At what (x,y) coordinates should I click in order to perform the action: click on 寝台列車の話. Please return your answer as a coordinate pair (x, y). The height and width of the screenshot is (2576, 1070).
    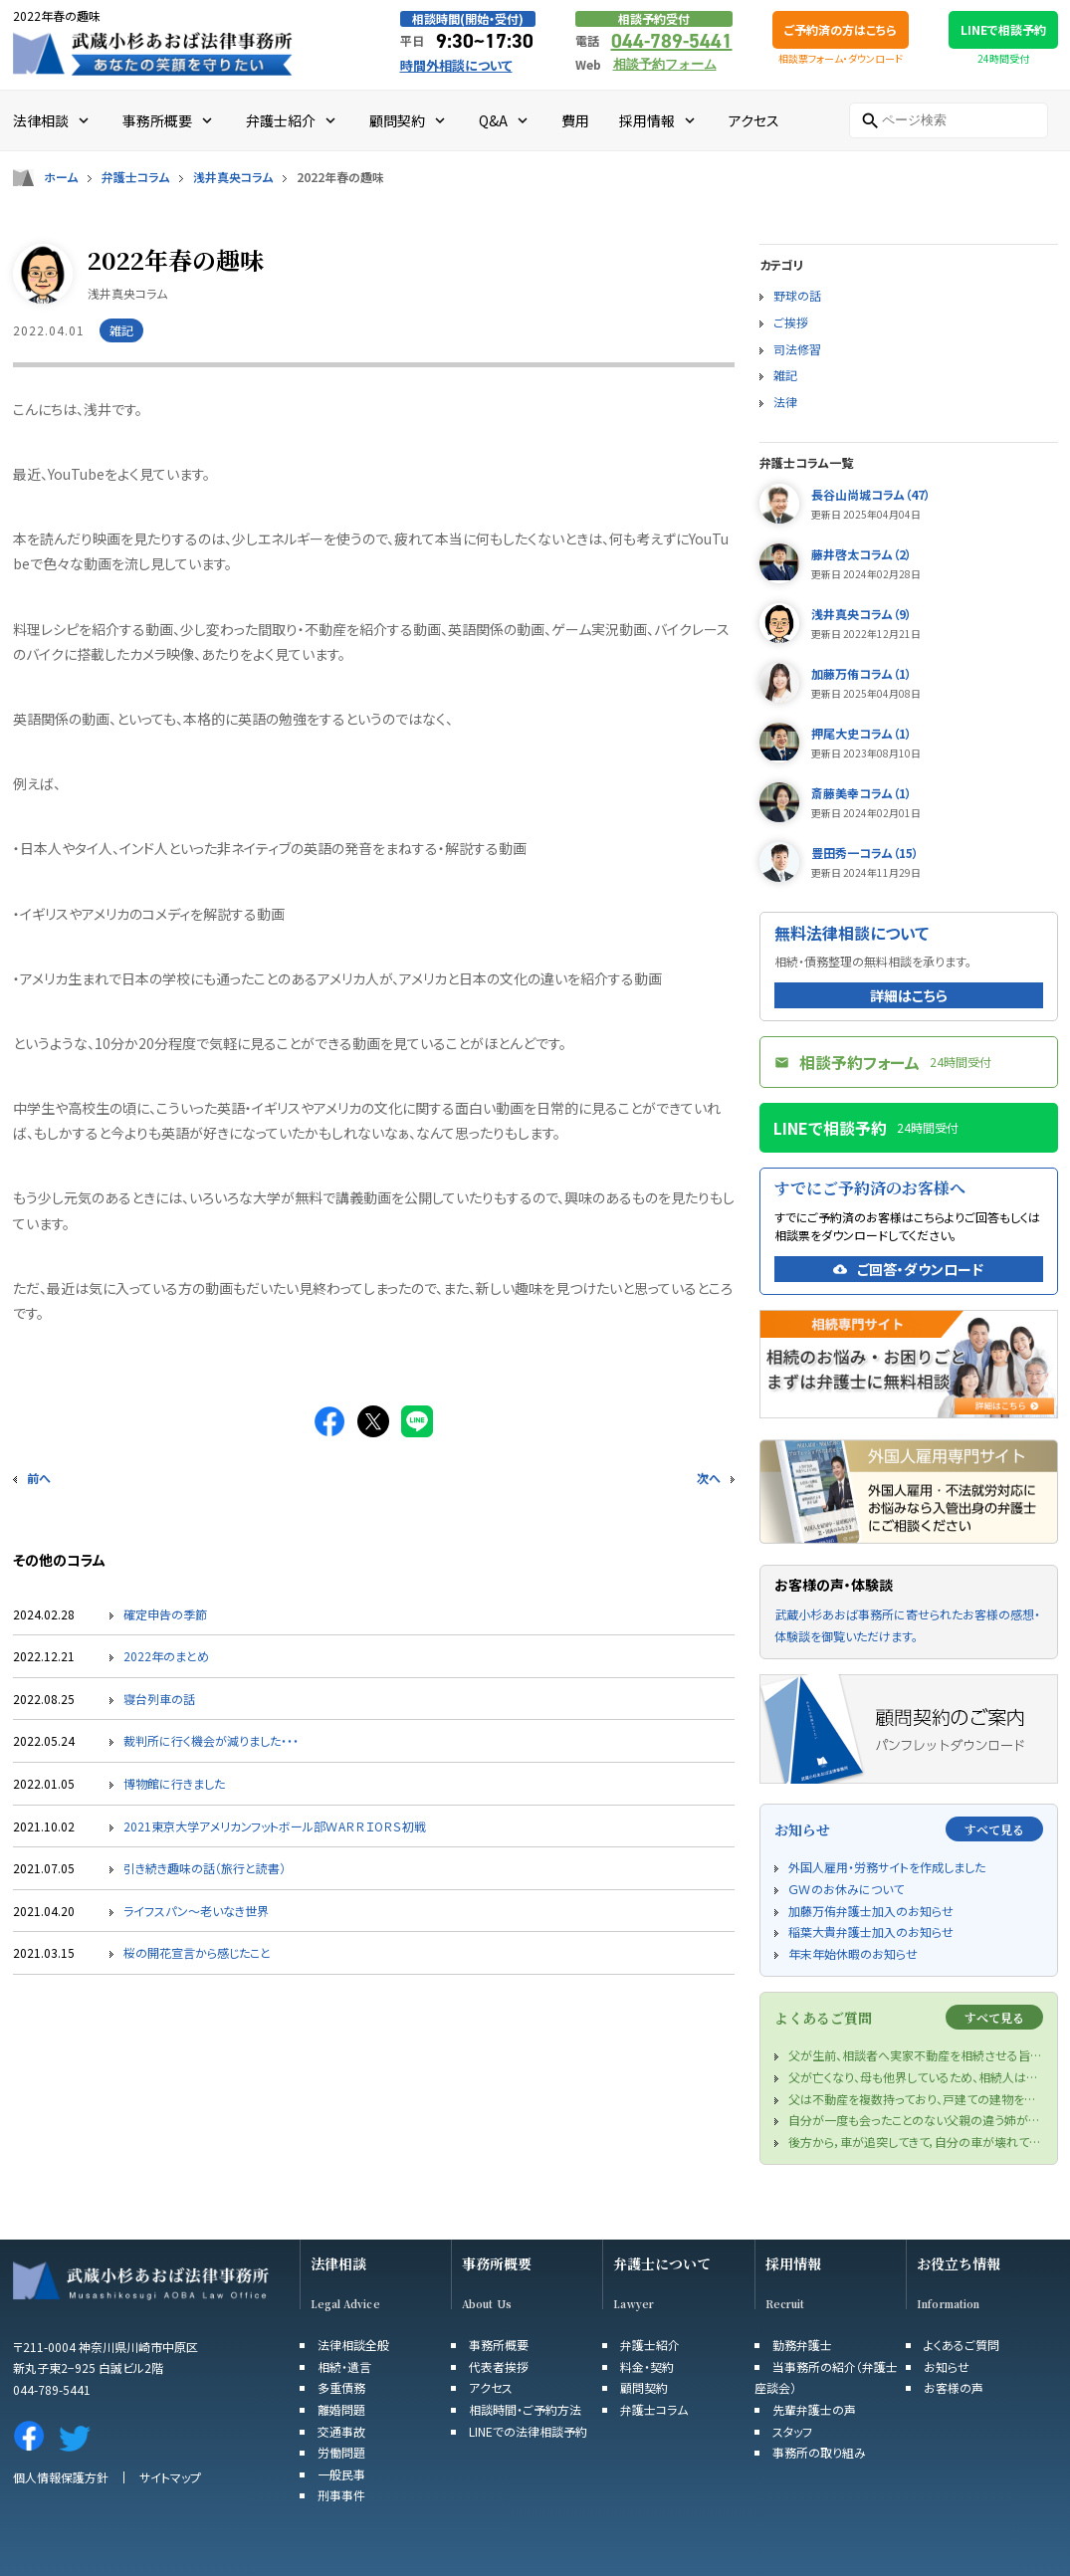
    Looking at the image, I should click on (159, 1698).